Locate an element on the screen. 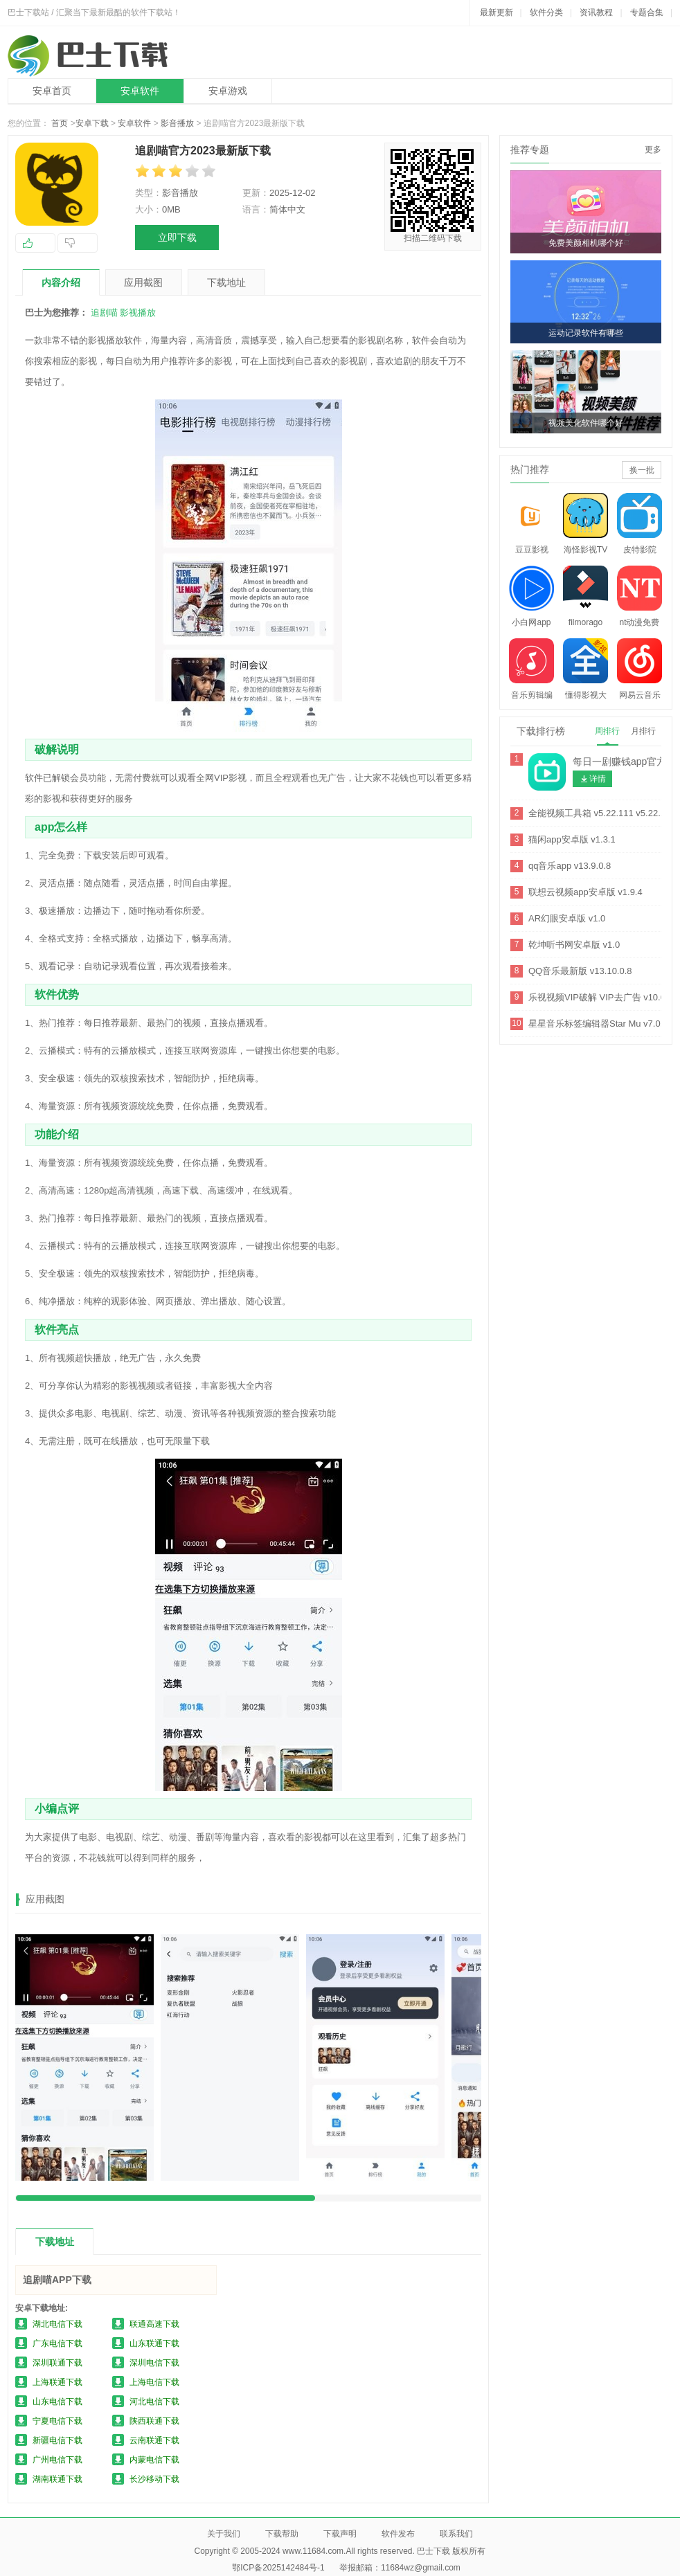 This screenshot has height=2576, width=680. 更多 is located at coordinates (653, 149).